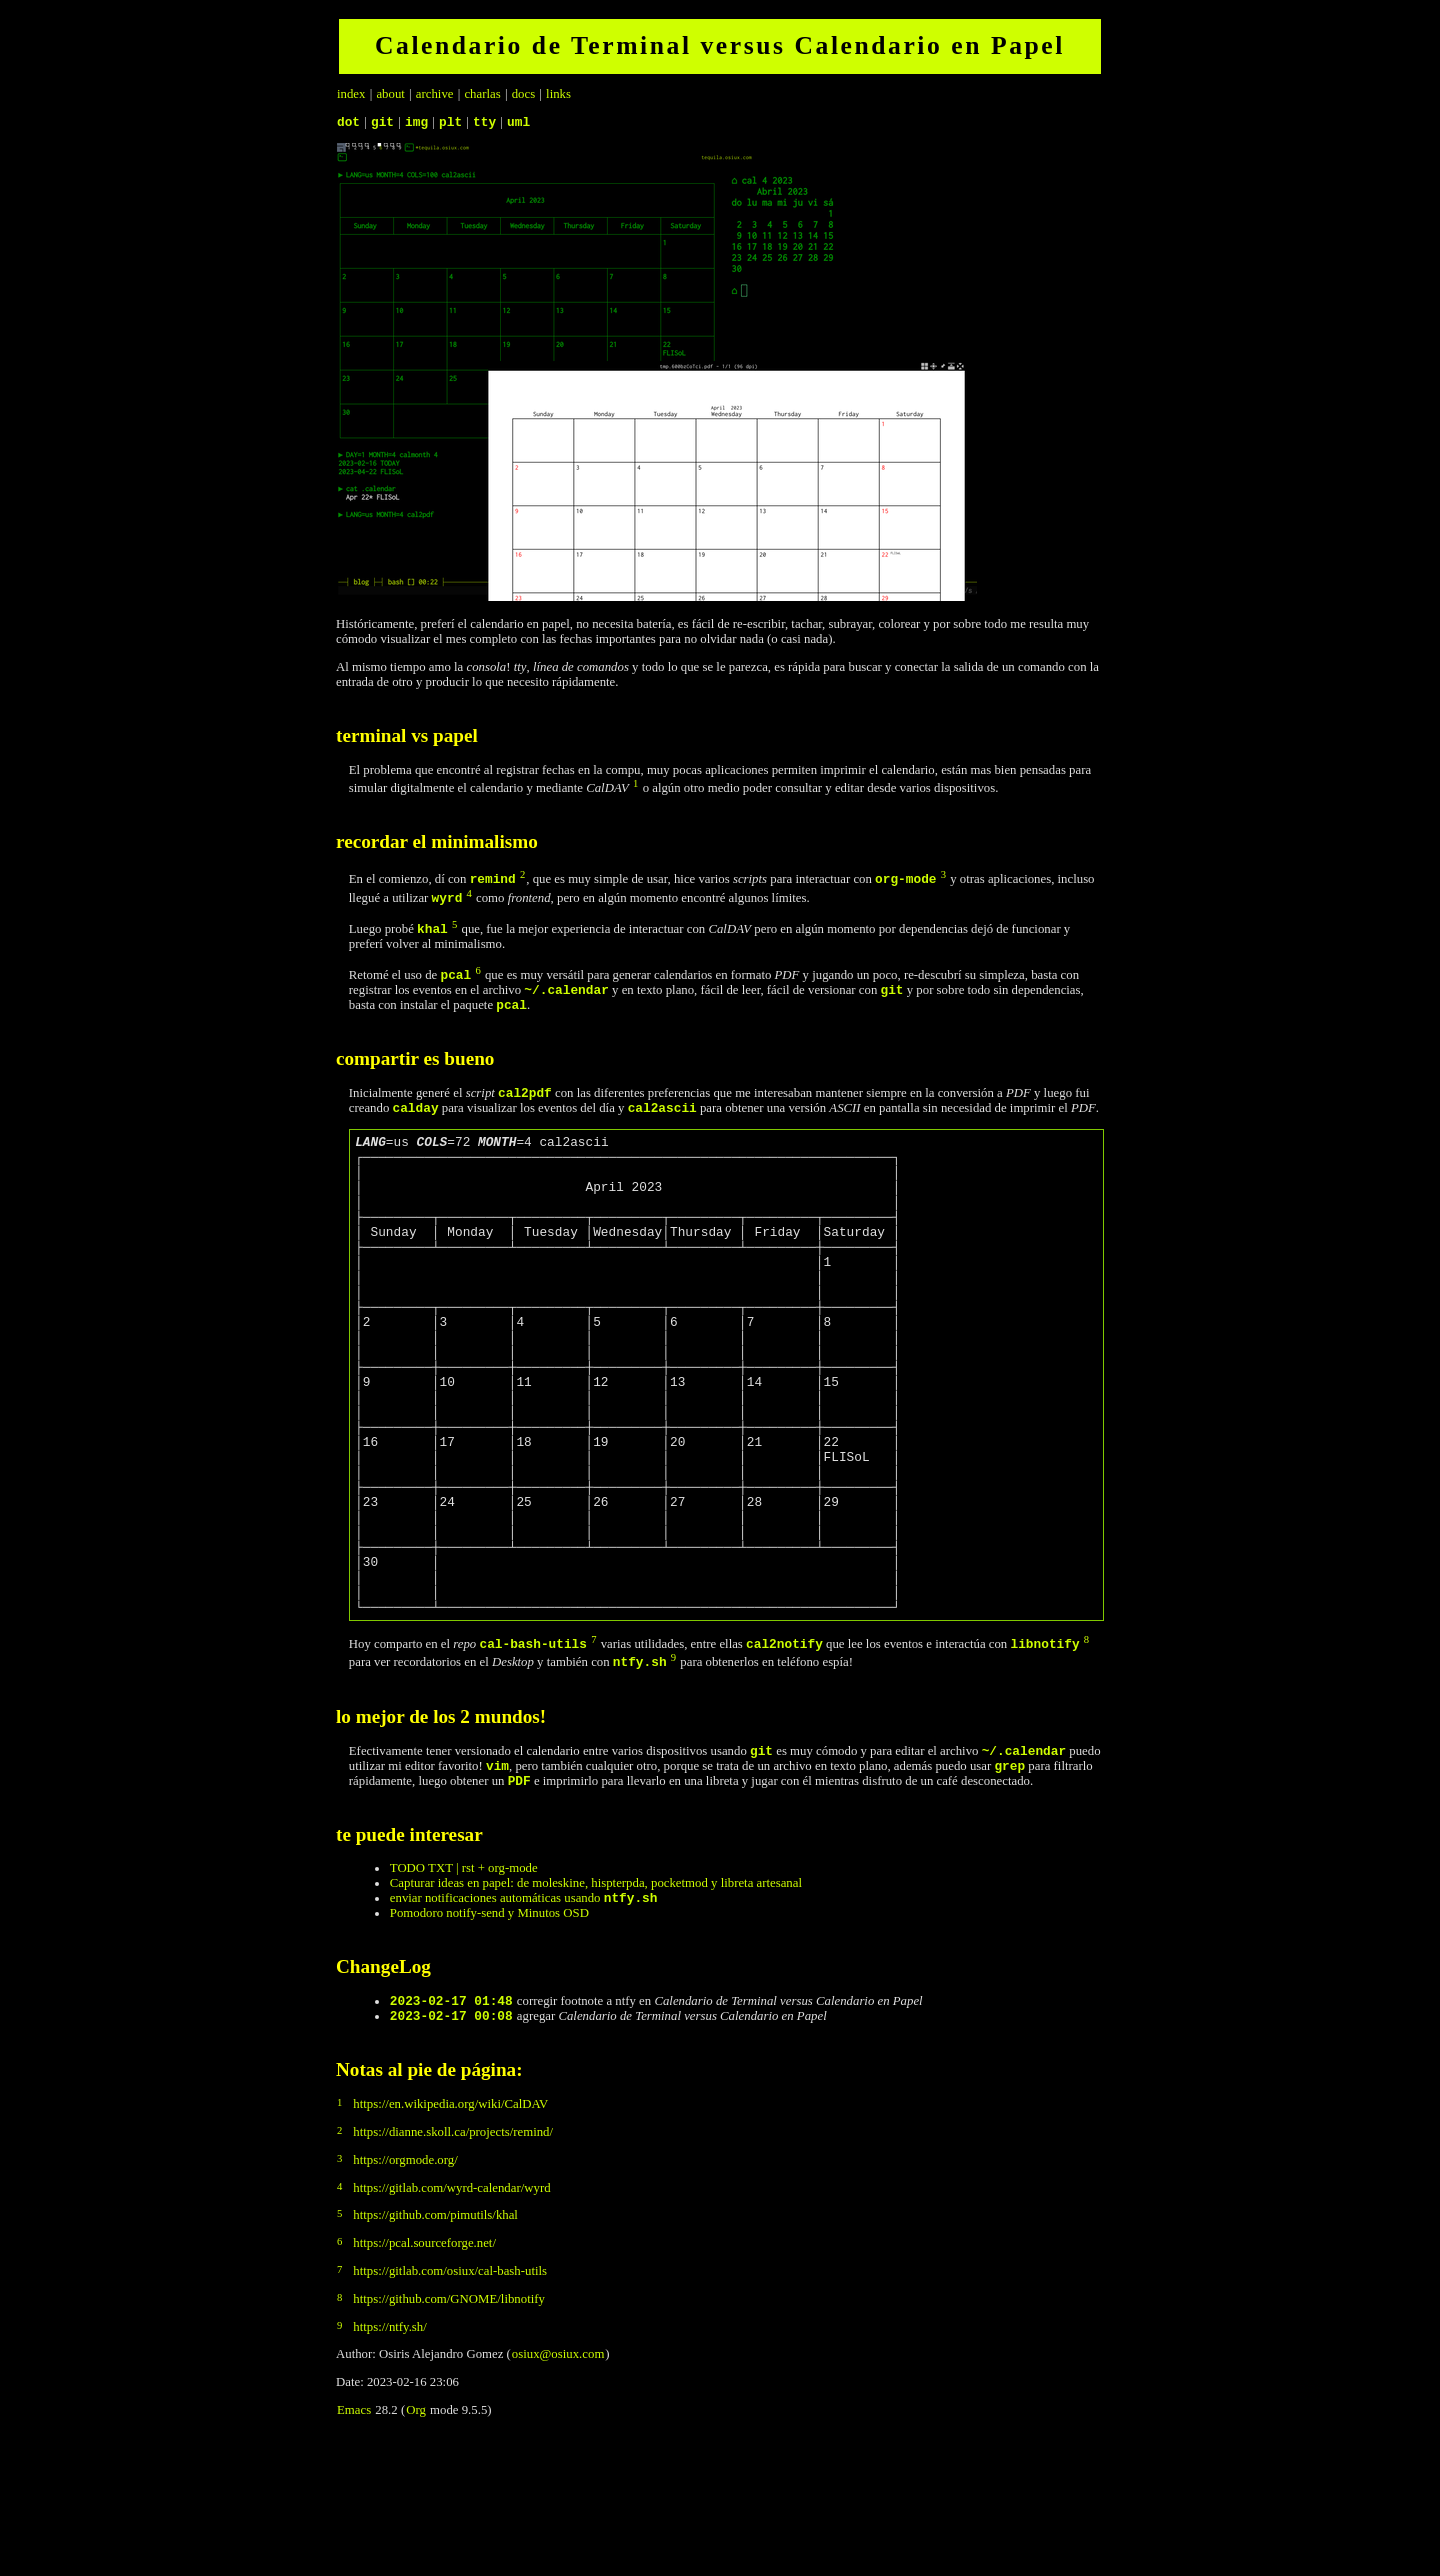 Image resolution: width=1440 pixels, height=2576 pixels. I want to click on Emacs, so click(354, 2539).